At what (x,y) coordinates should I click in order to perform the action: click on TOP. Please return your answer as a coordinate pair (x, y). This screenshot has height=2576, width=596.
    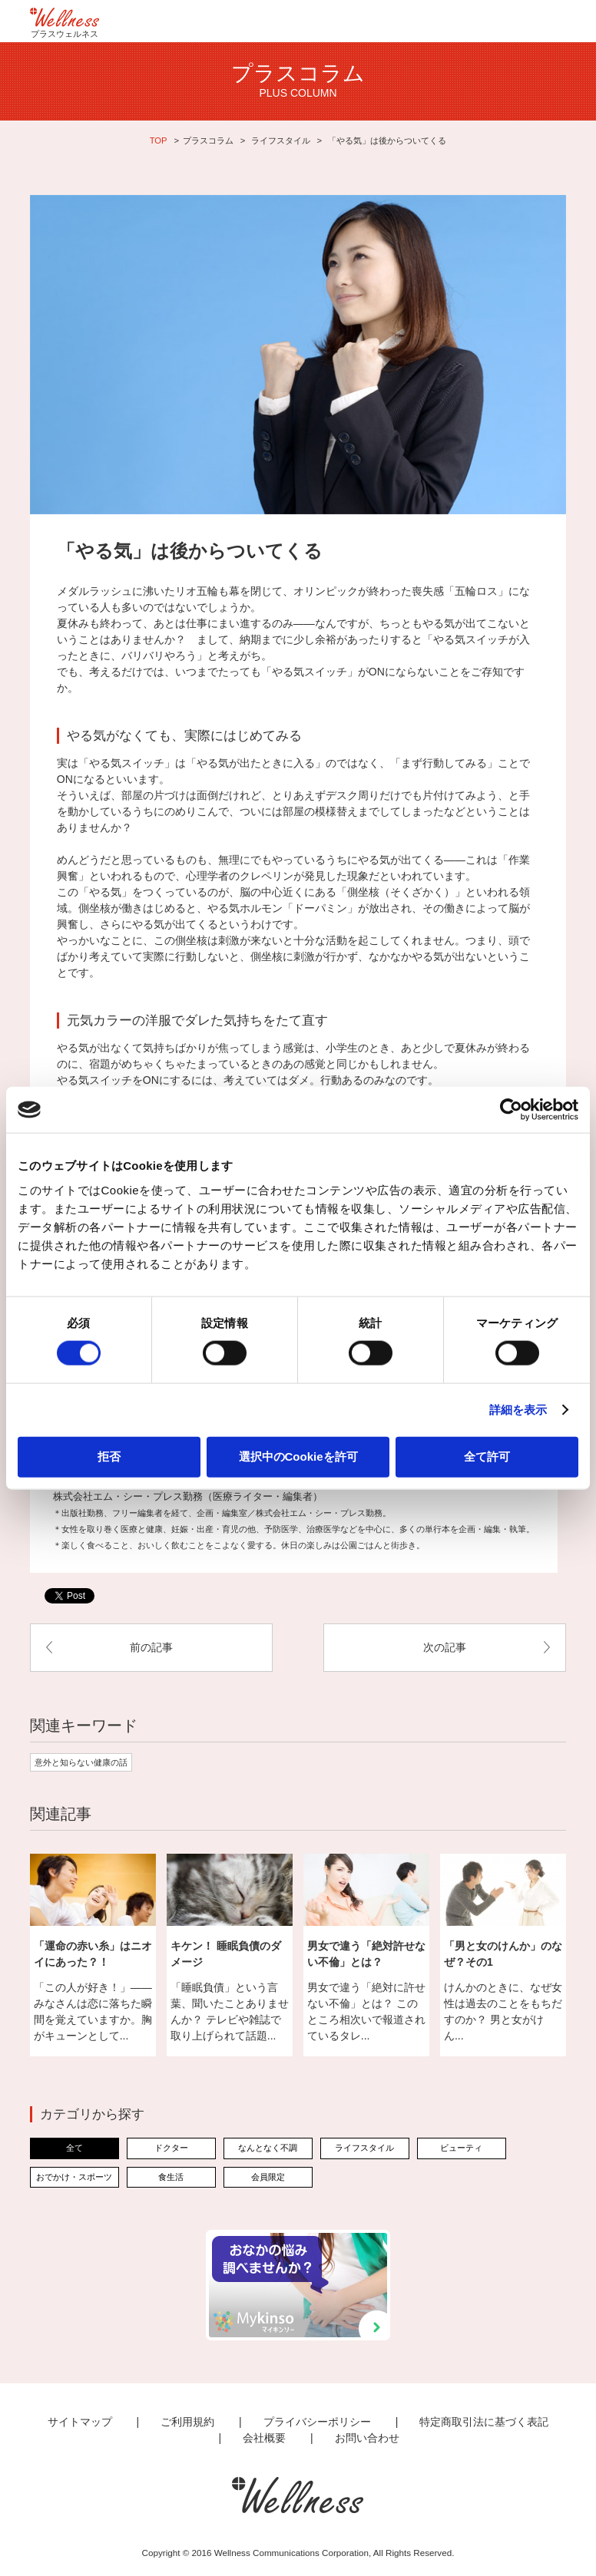
    Looking at the image, I should click on (158, 140).